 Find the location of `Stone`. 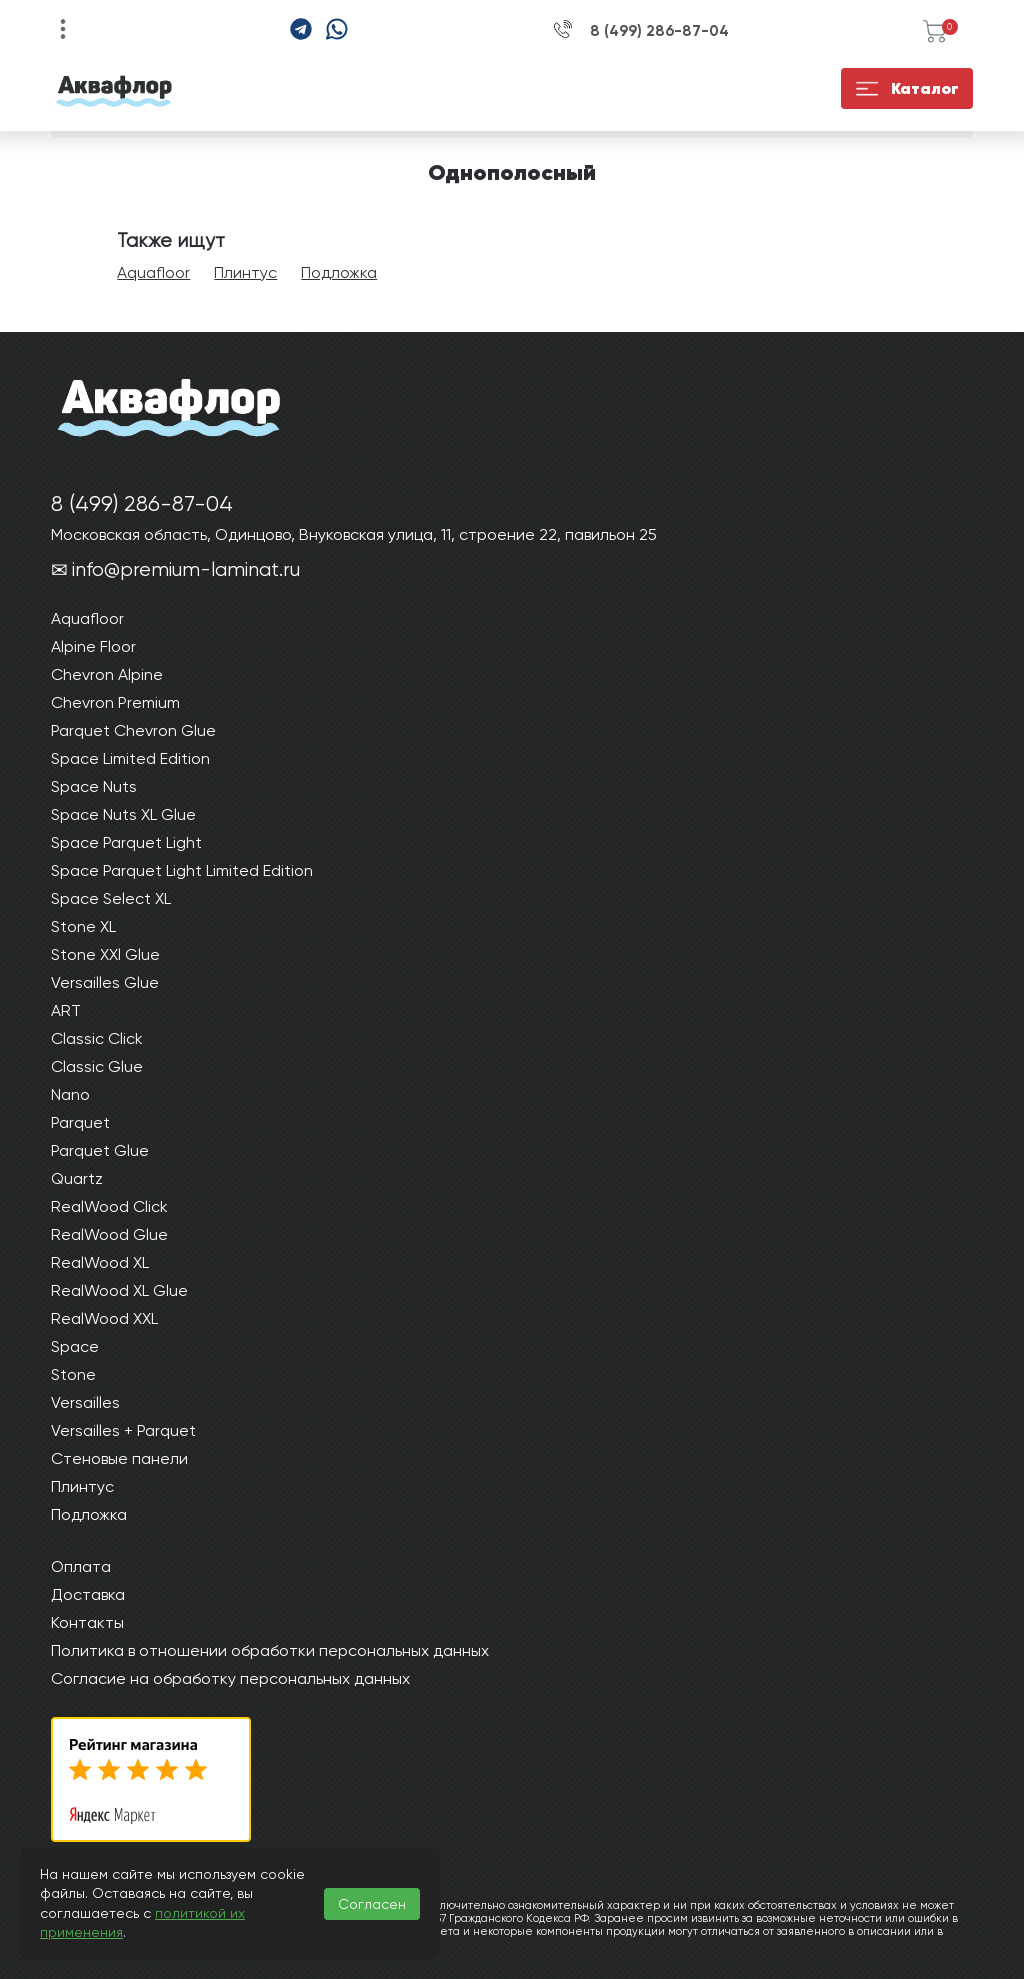

Stone is located at coordinates (73, 1374).